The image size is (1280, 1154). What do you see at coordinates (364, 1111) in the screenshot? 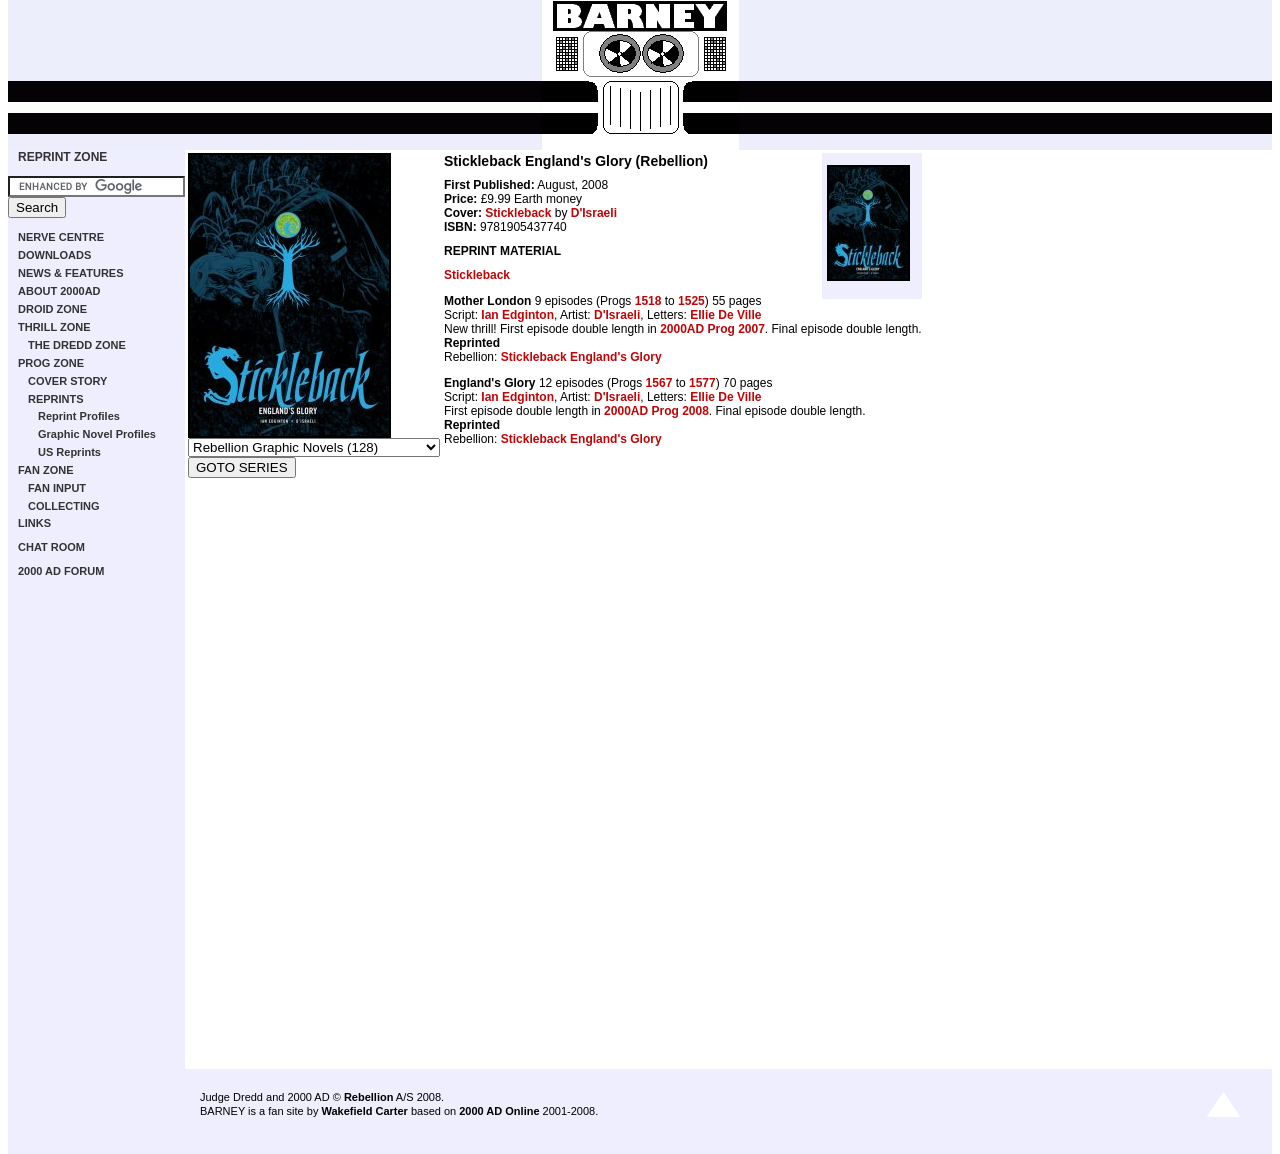
I see `Wakefield Carter` at bounding box center [364, 1111].